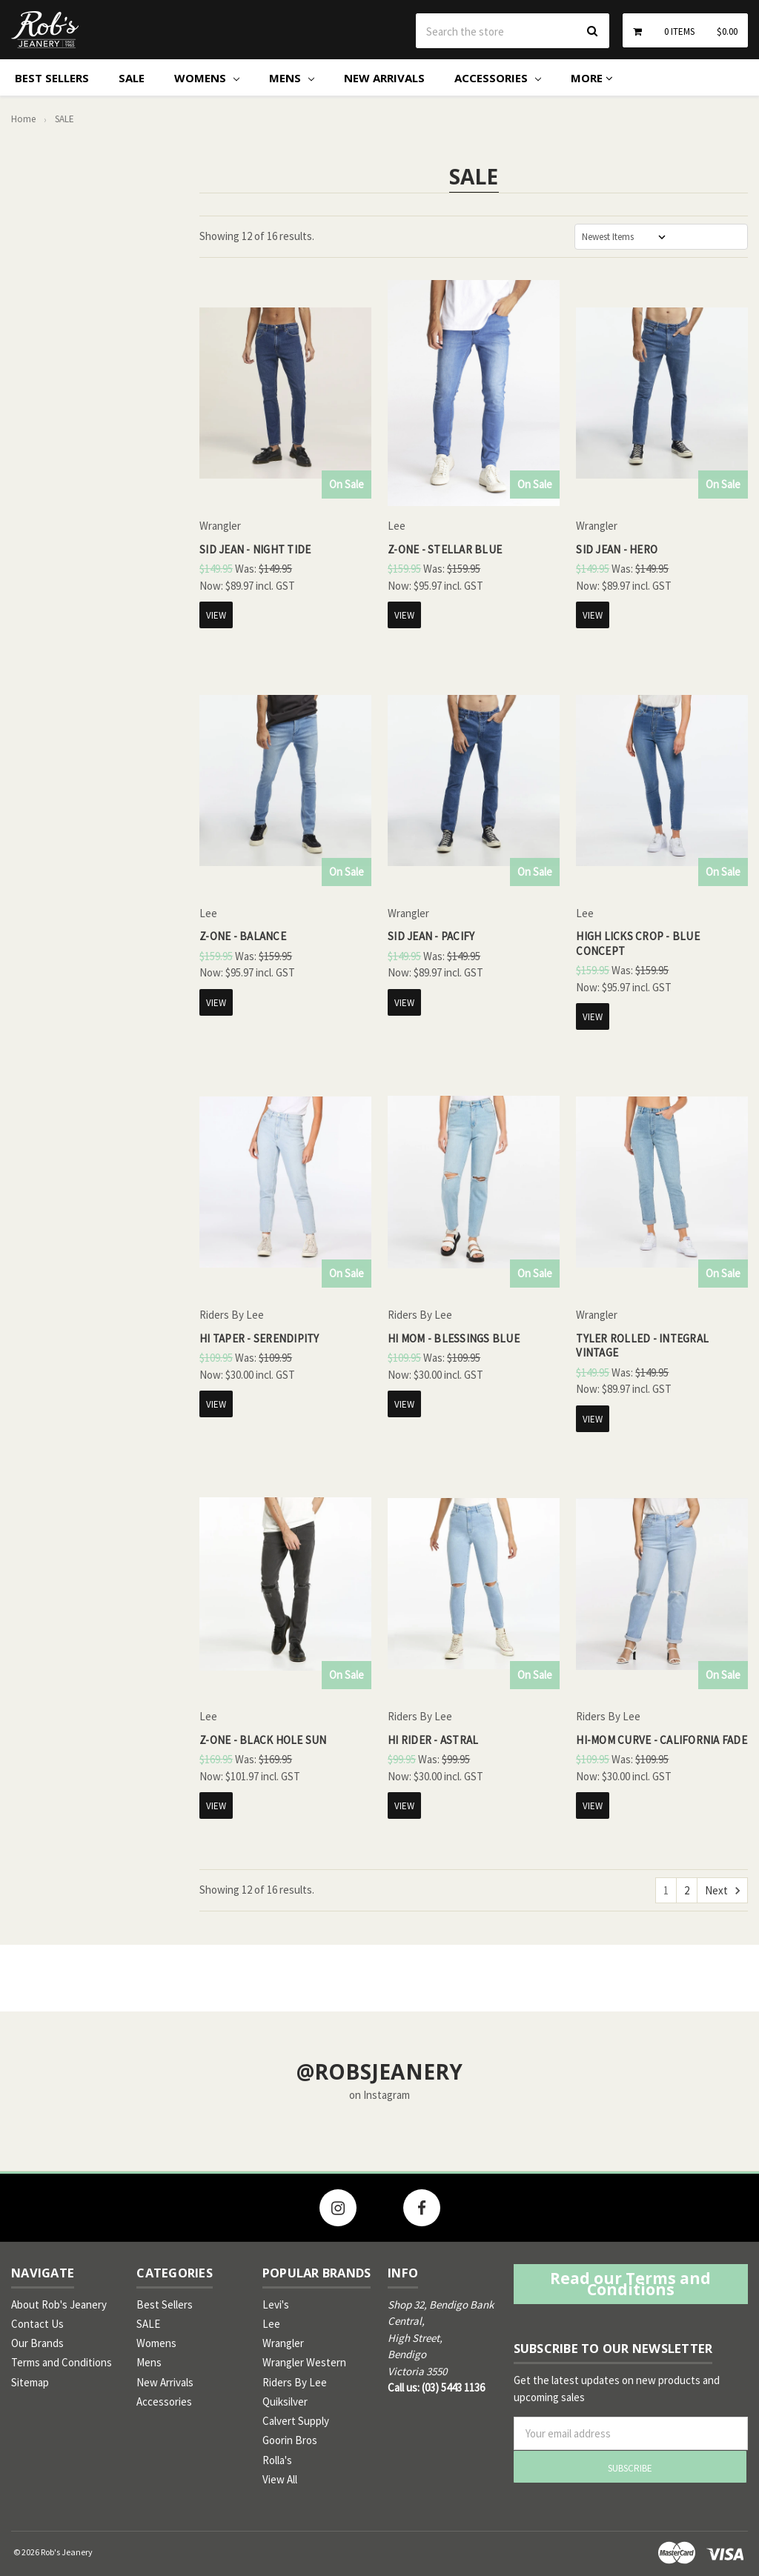 This screenshot has height=2576, width=759. I want to click on Wrangler, so click(283, 2343).